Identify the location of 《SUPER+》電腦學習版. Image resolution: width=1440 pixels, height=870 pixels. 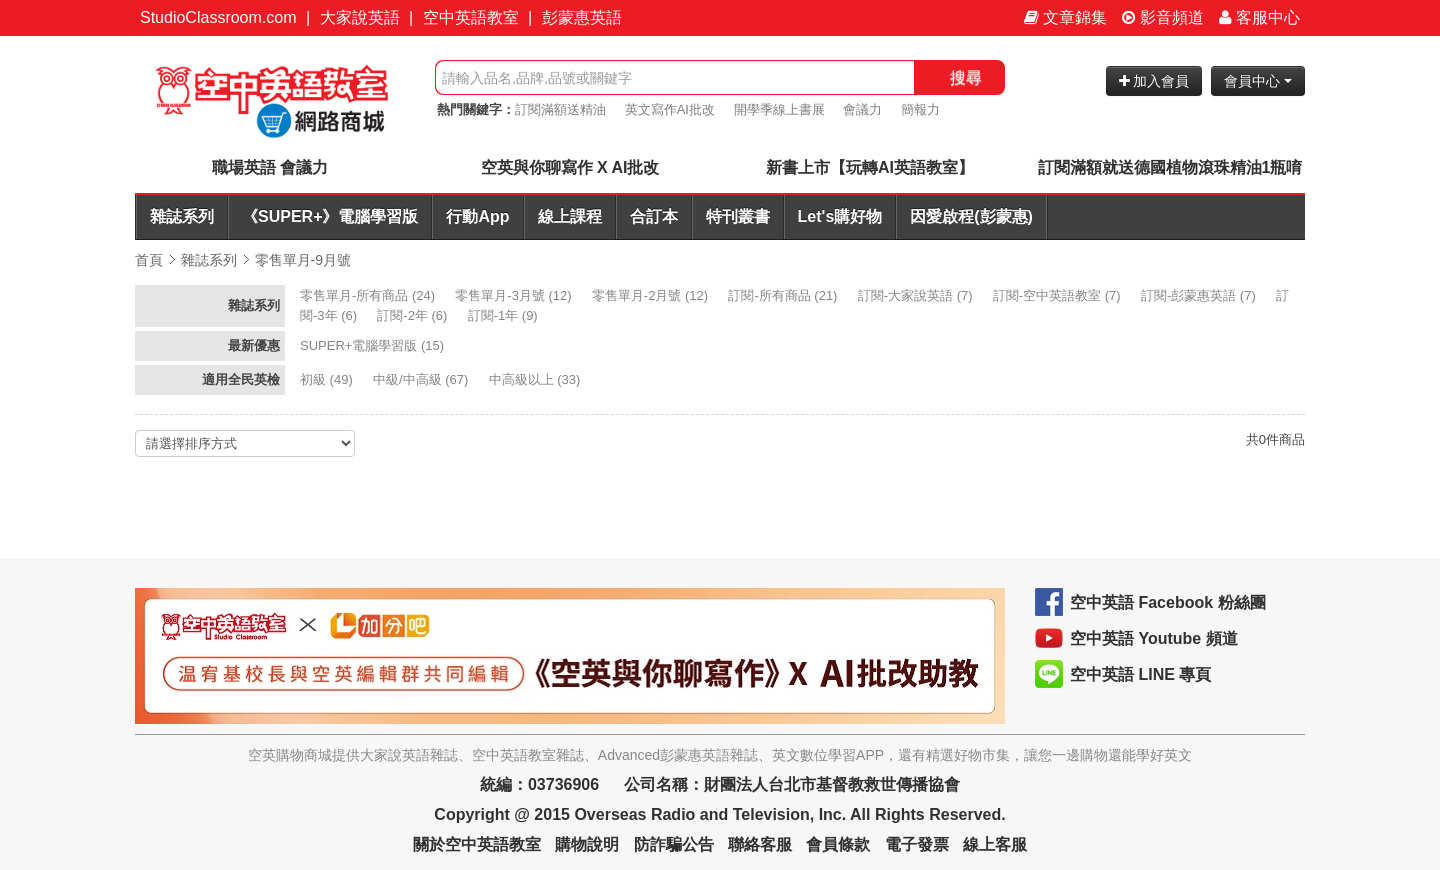
(330, 216).